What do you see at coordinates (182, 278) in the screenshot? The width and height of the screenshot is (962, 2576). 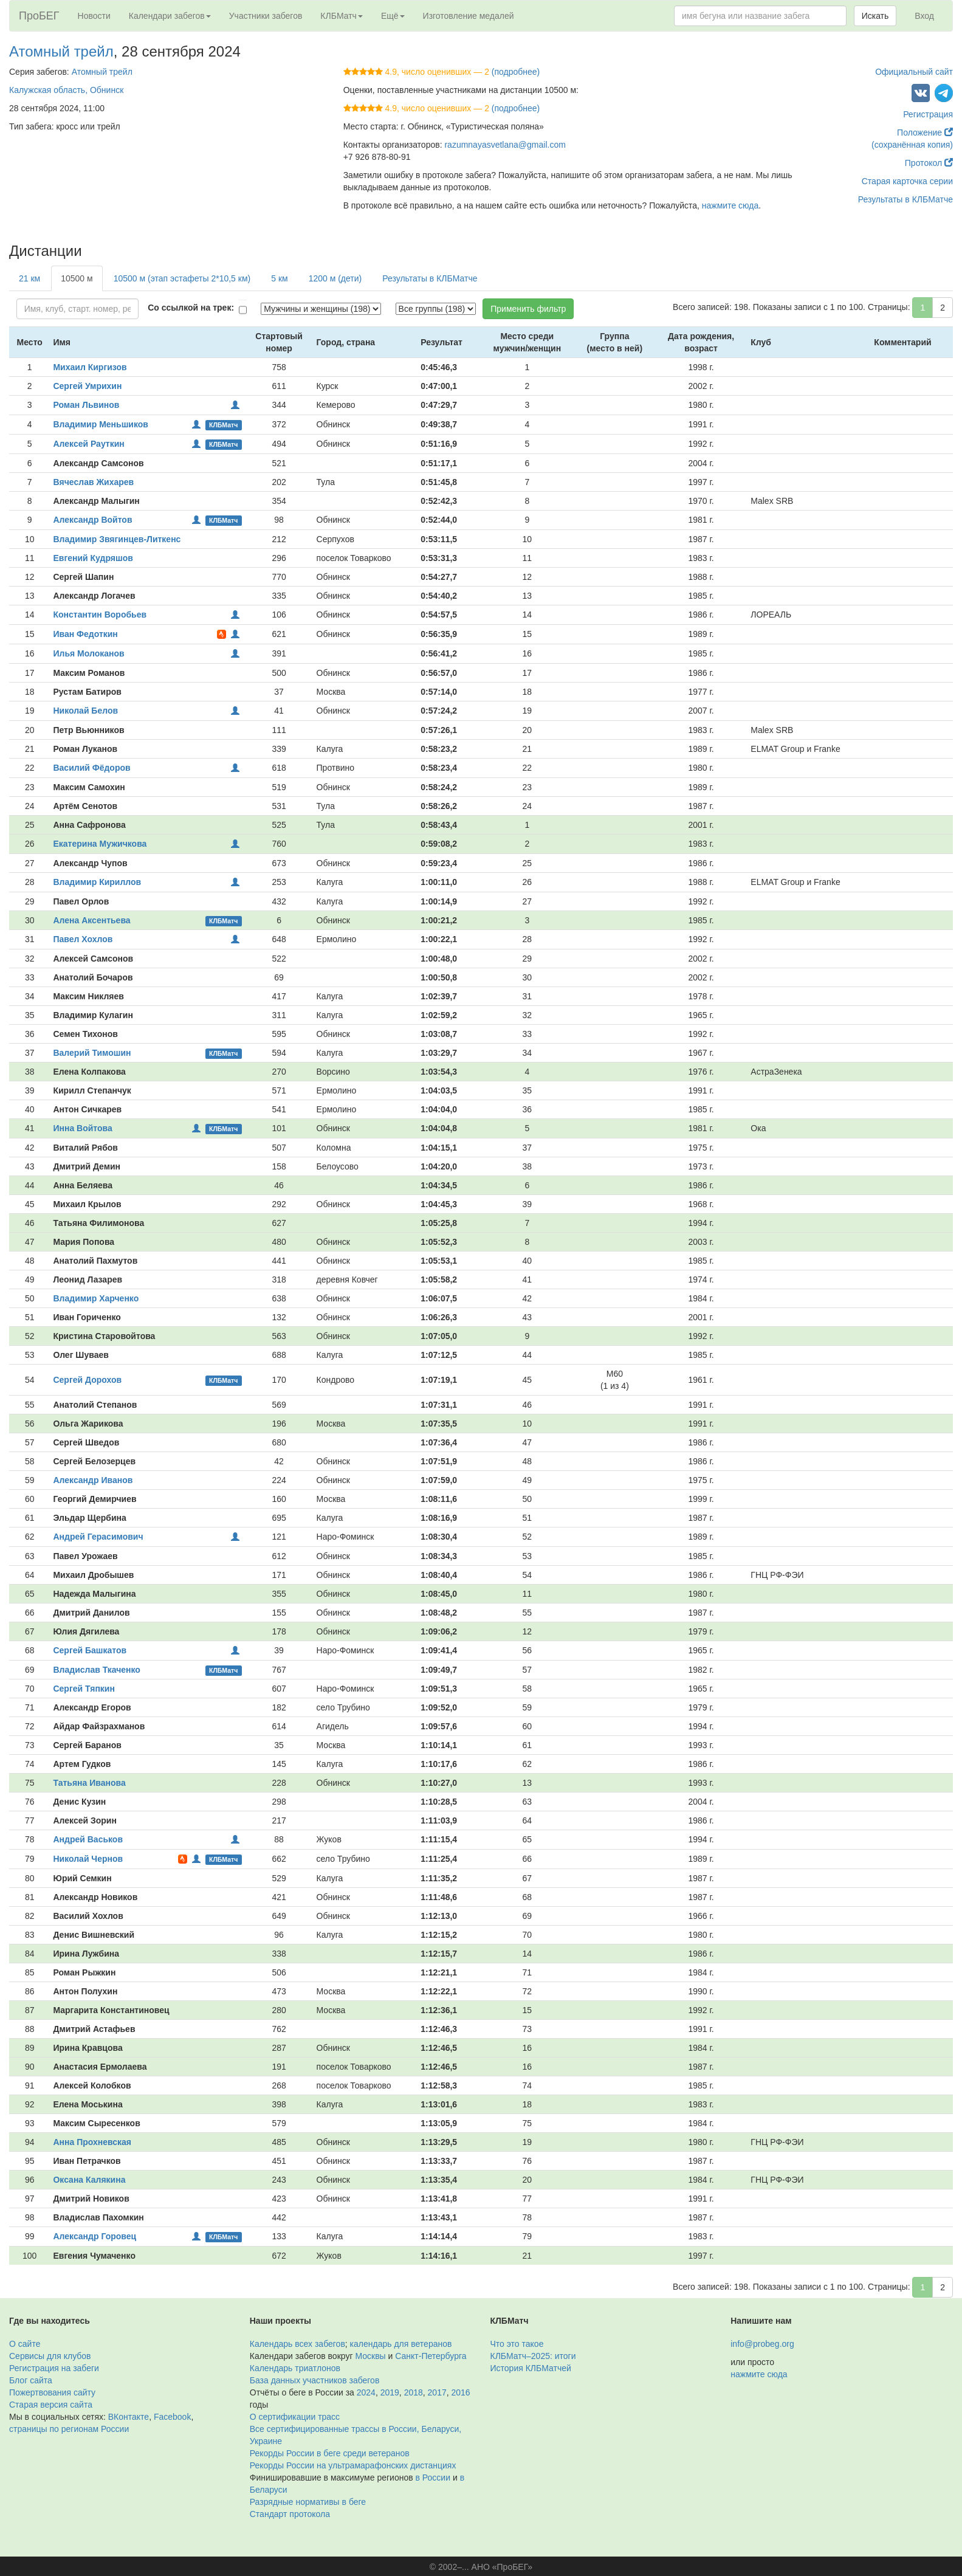 I see `10500 м (этап эстафеты 2*10,5 км)` at bounding box center [182, 278].